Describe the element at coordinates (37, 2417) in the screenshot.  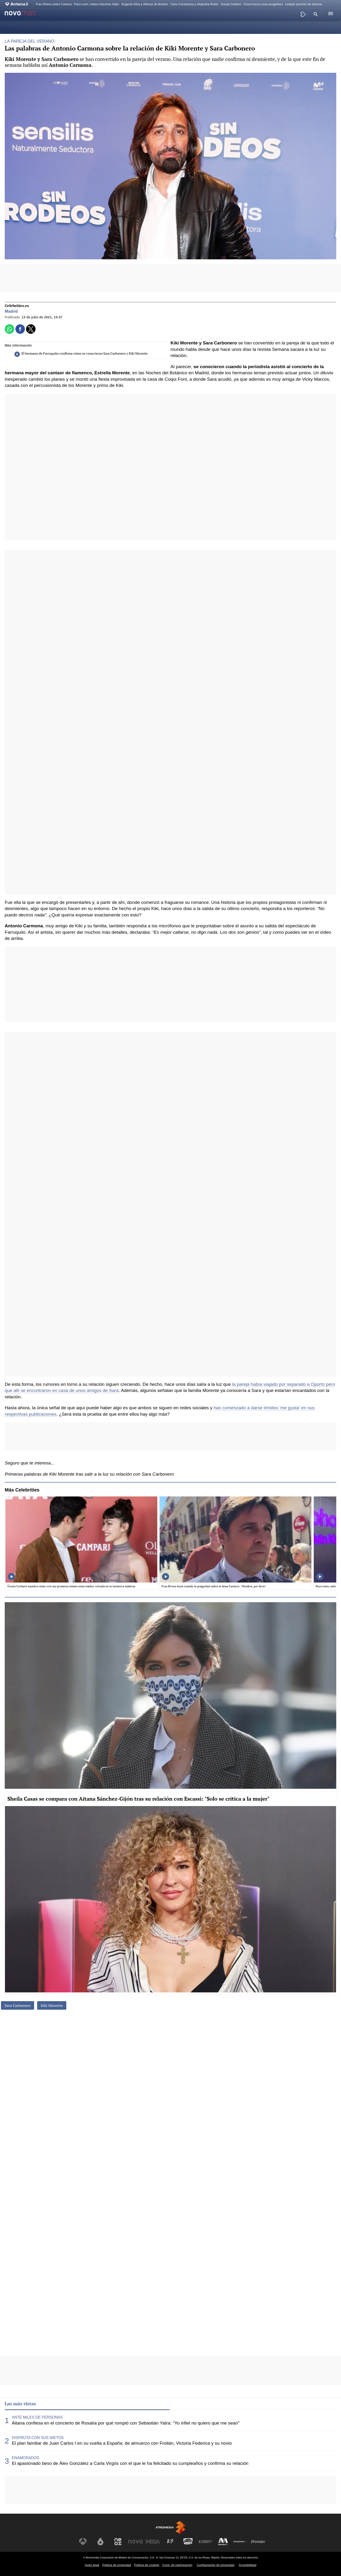
I see `ANTE MILES DE PERSONAS` at that location.